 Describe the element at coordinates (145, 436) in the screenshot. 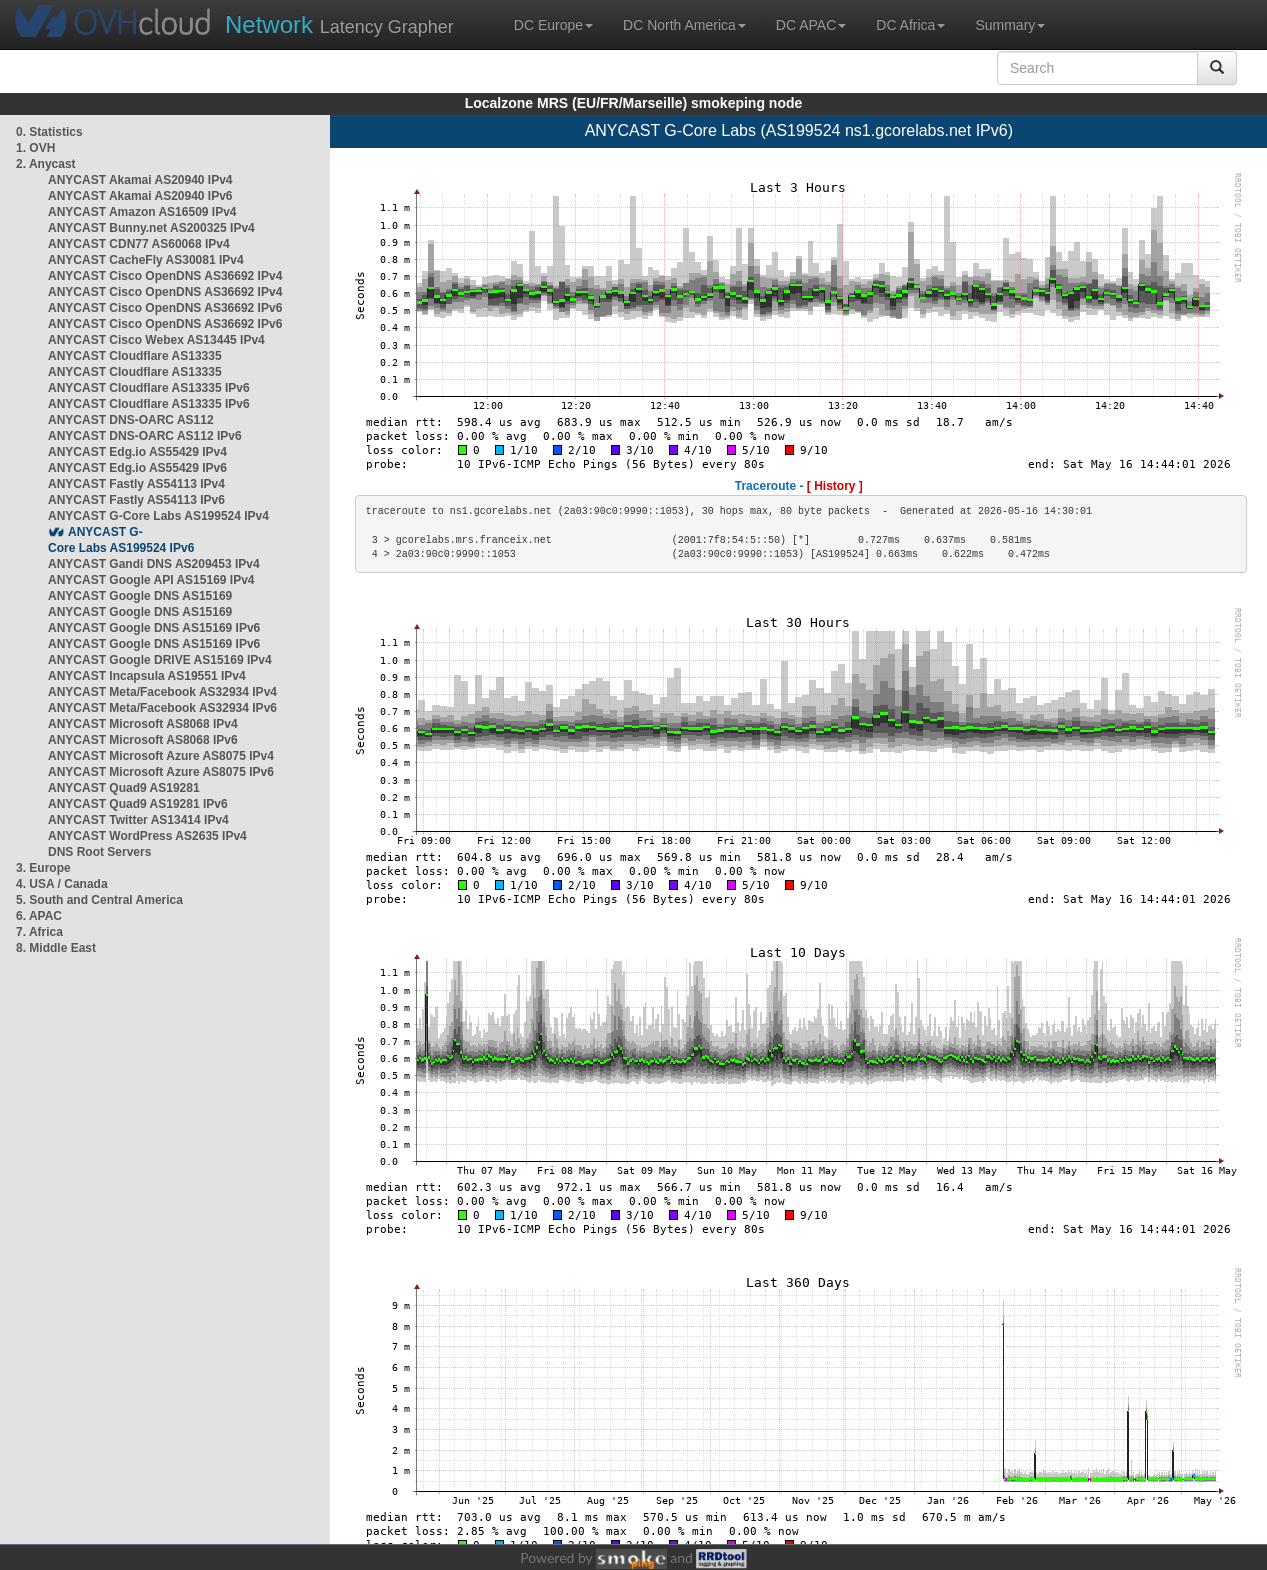

I see `ANYCAST DNS-OARC AS112 IPv6` at that location.